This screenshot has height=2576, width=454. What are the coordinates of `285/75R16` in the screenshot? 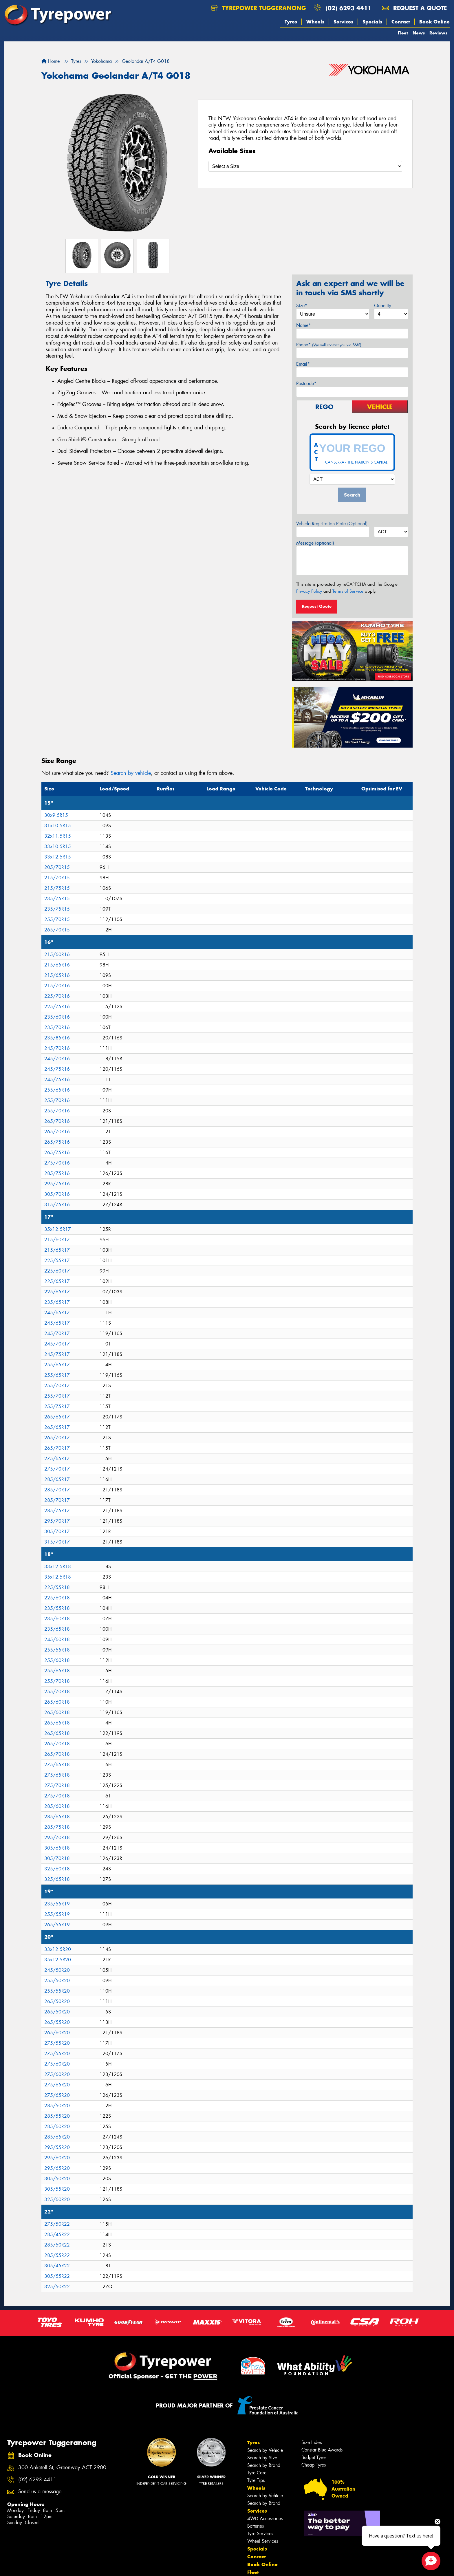 It's located at (57, 1173).